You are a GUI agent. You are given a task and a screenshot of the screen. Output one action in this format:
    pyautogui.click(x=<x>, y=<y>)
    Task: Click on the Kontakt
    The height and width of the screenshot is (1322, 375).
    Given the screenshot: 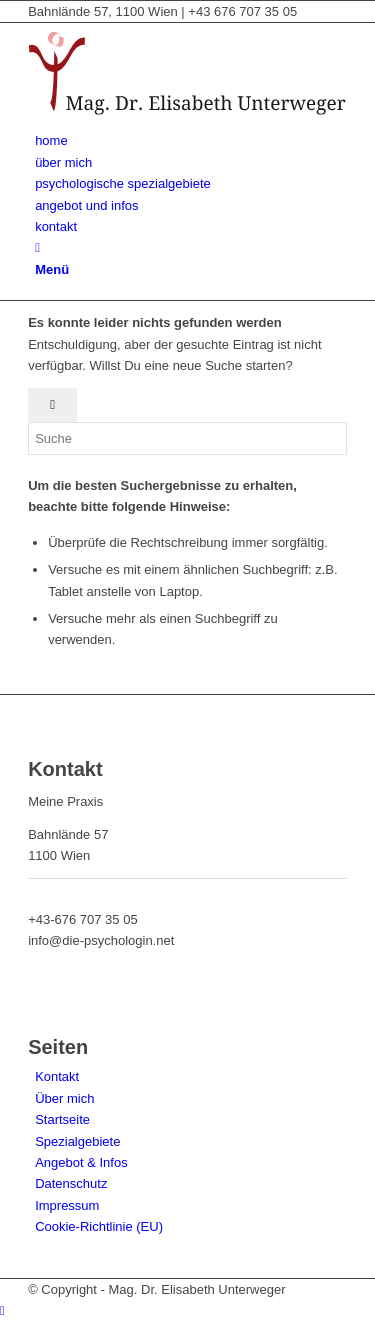 What is the action you would take?
    pyautogui.click(x=57, y=1076)
    